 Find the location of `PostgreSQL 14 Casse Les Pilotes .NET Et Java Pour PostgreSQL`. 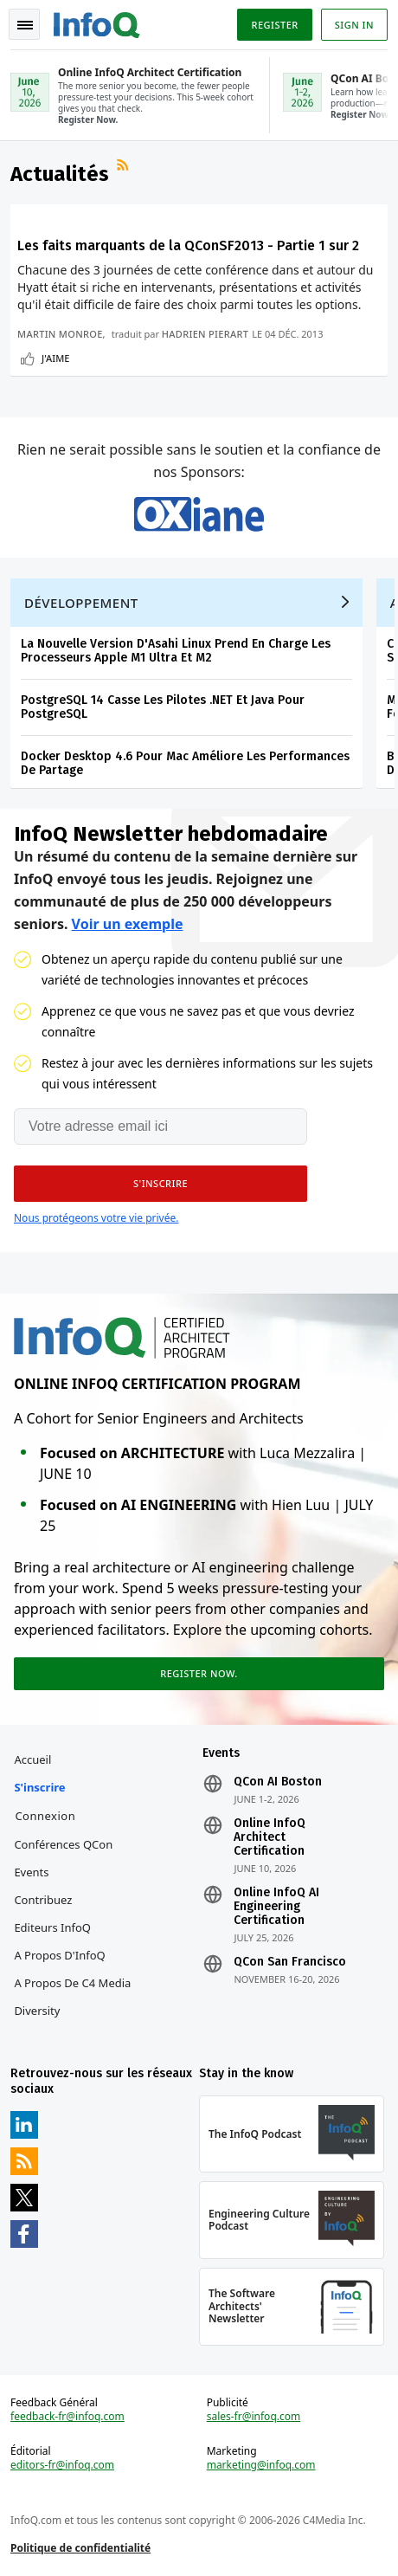

PostgreSQL 14 Casse Les Pilotes .NET Et Java Pour PostgreSQL is located at coordinates (163, 707).